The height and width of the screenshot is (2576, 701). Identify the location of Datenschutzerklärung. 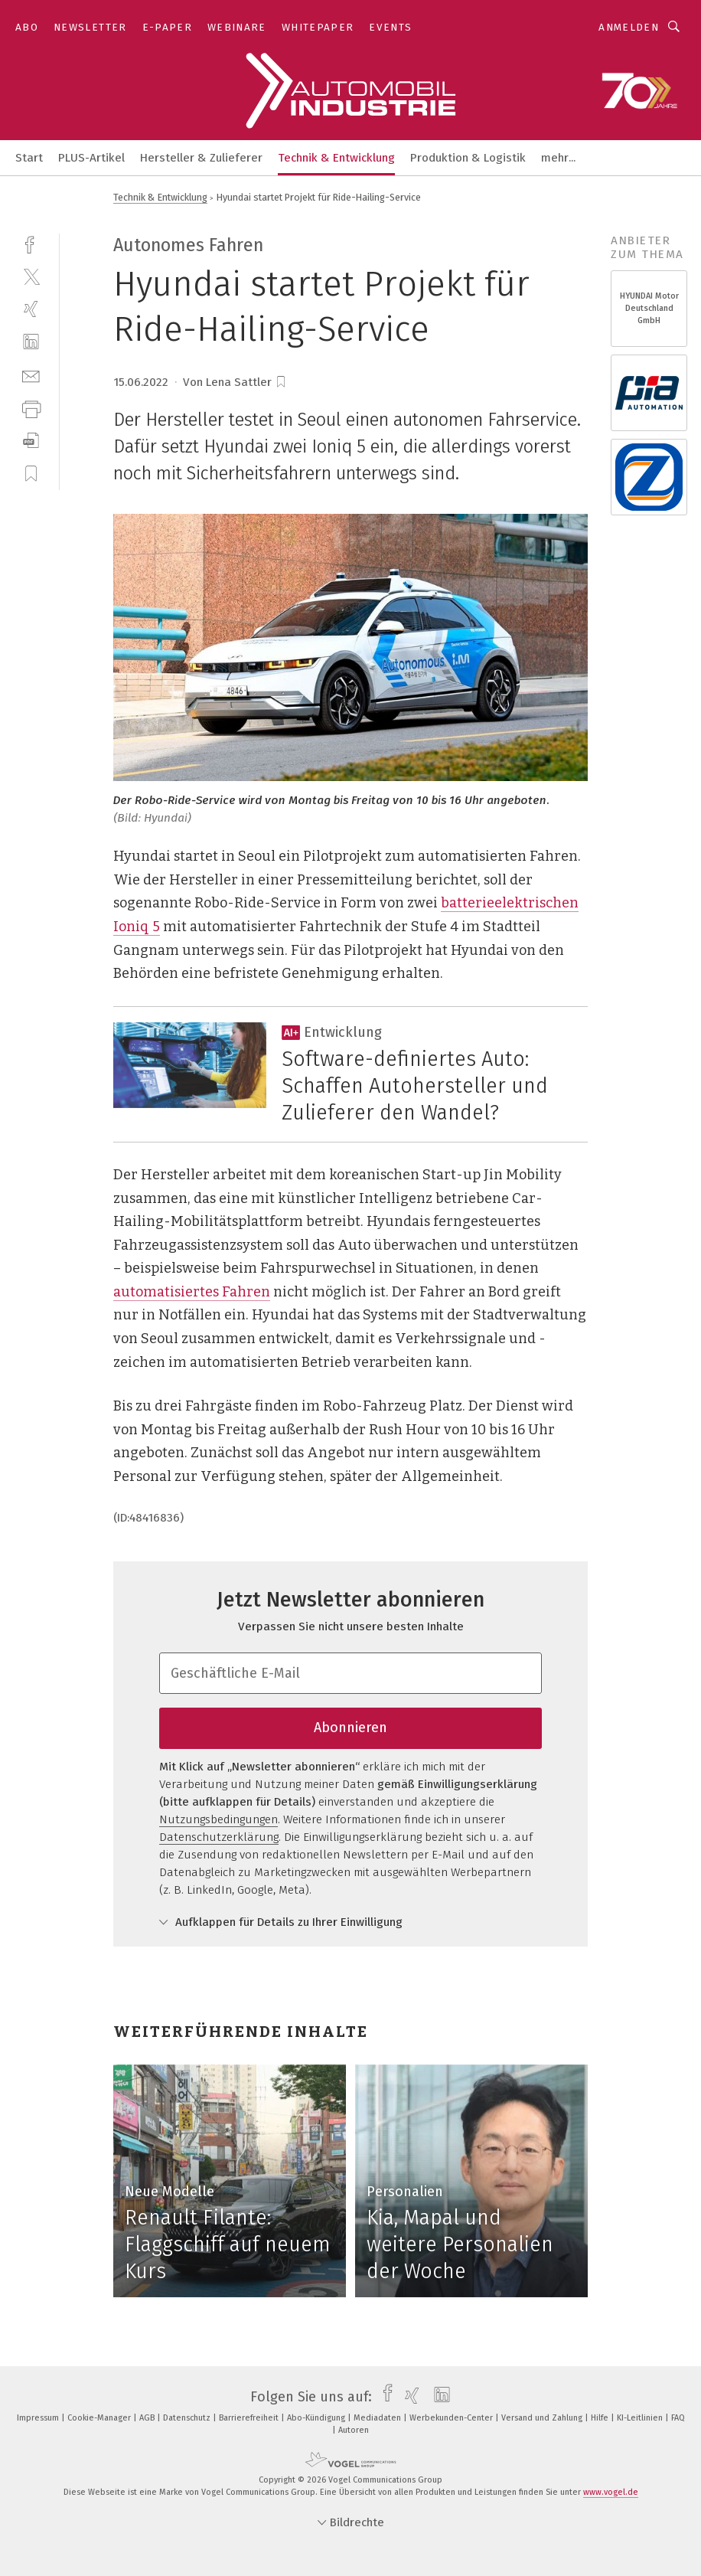
(219, 1837).